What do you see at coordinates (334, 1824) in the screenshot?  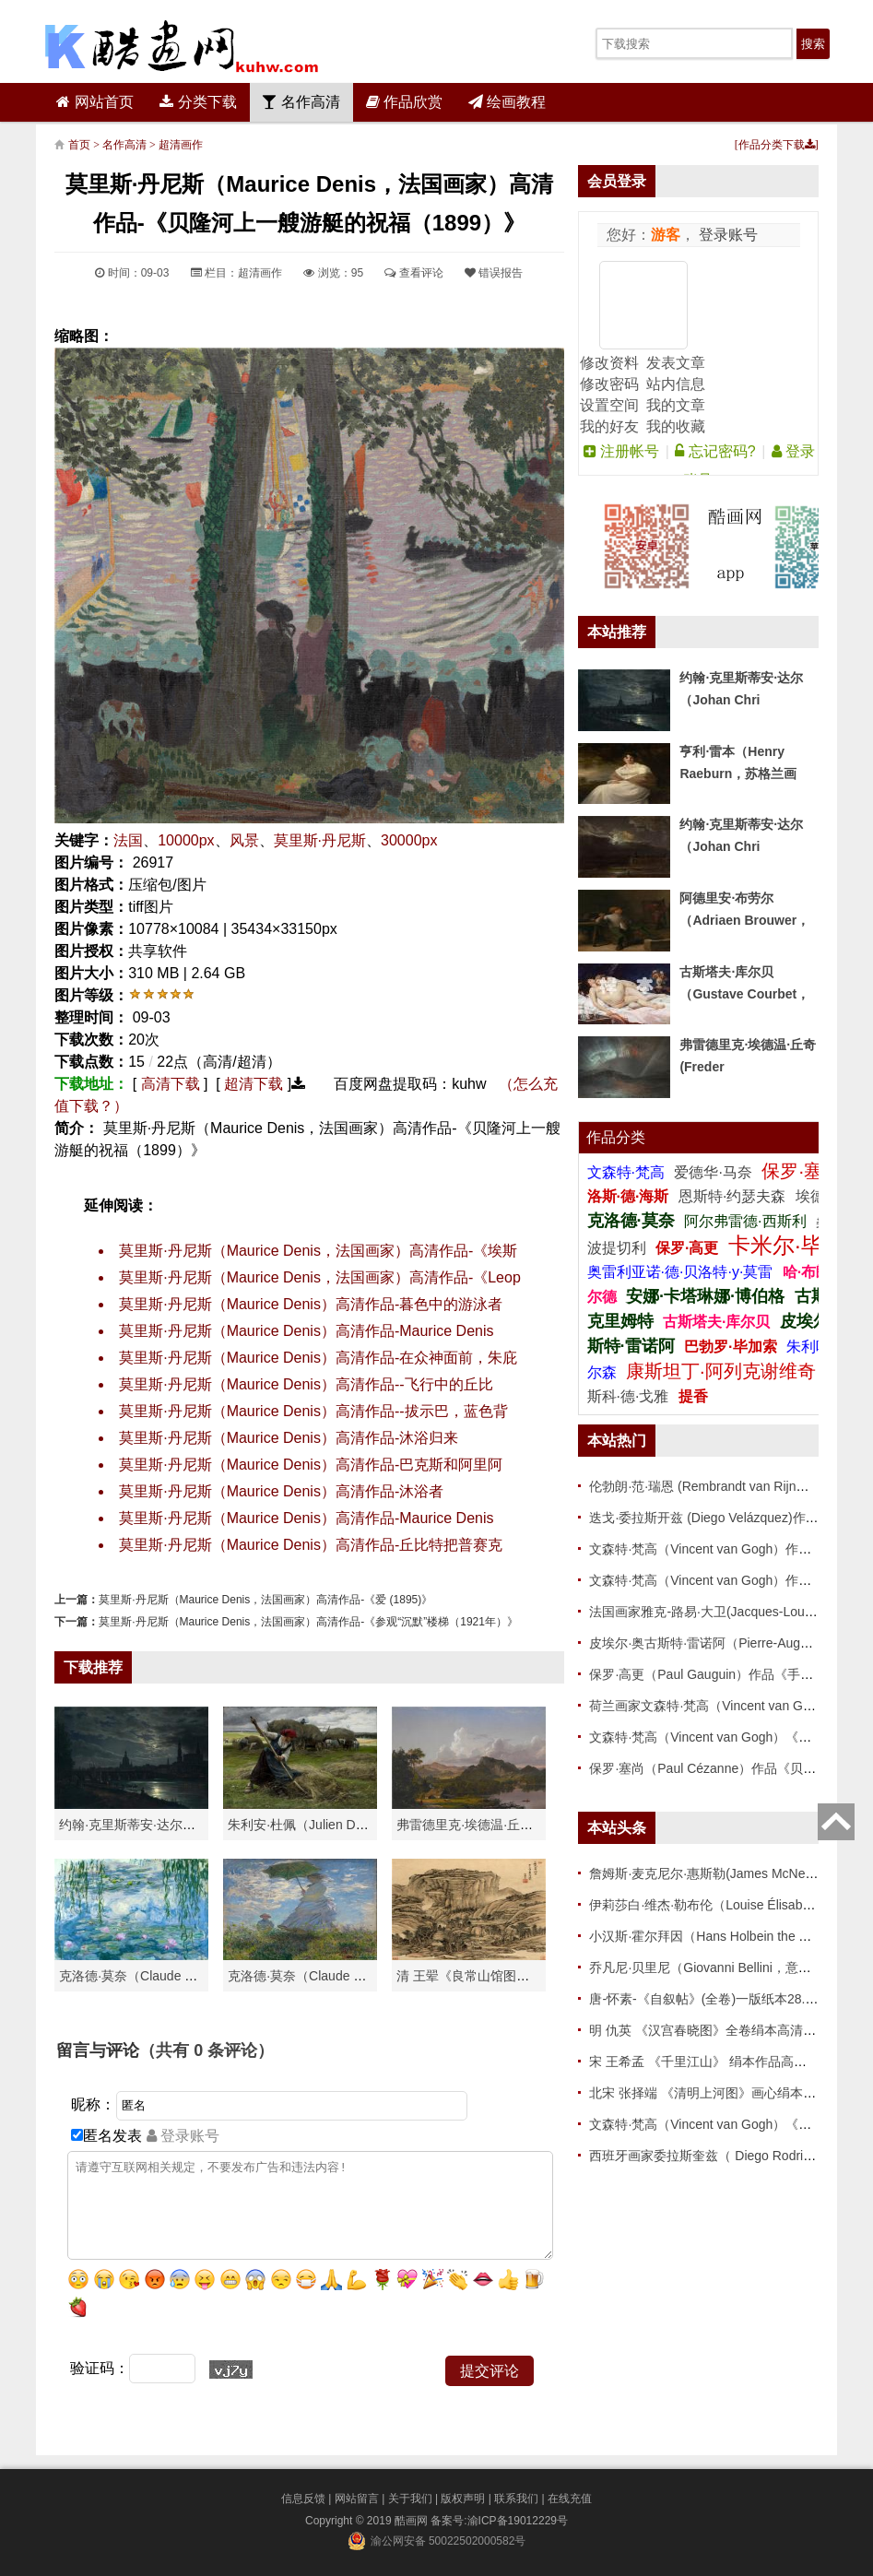 I see `朱利安·杜佩（Julien Dupré）作品-Ha` at bounding box center [334, 1824].